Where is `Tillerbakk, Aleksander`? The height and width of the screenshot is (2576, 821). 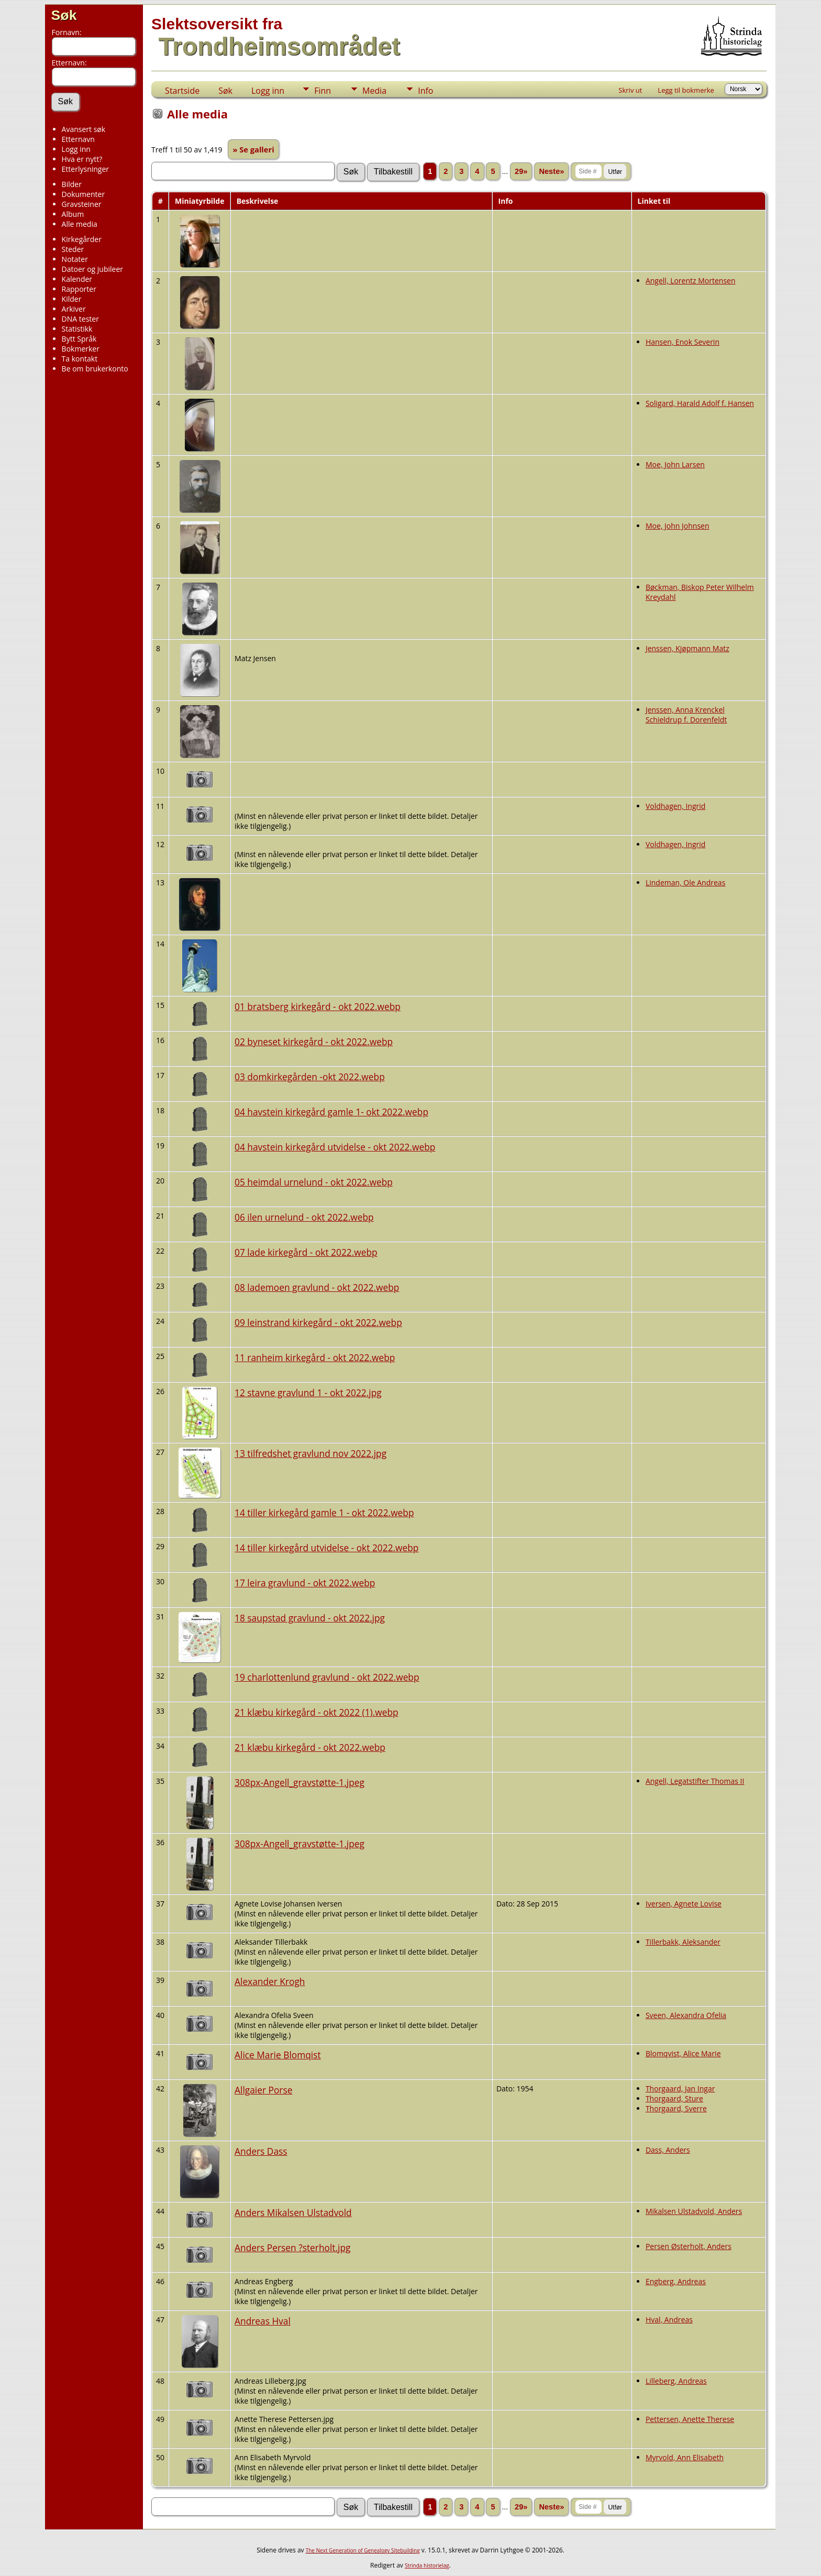
Tillerbakk, Aleksander is located at coordinates (683, 1942).